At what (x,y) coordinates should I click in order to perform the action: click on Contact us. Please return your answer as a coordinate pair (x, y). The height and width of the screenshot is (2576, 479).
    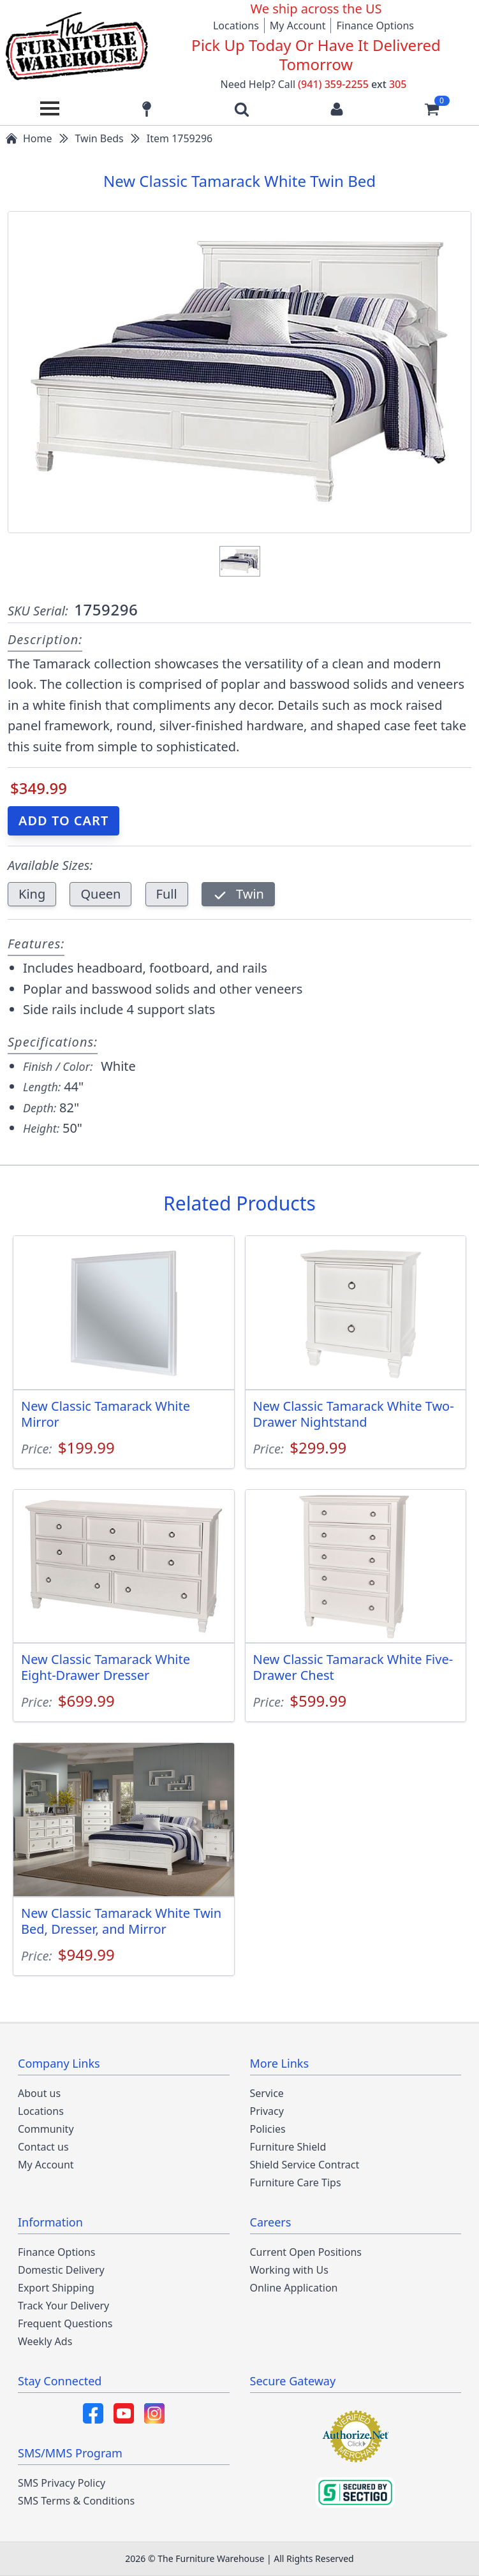
    Looking at the image, I should click on (43, 2147).